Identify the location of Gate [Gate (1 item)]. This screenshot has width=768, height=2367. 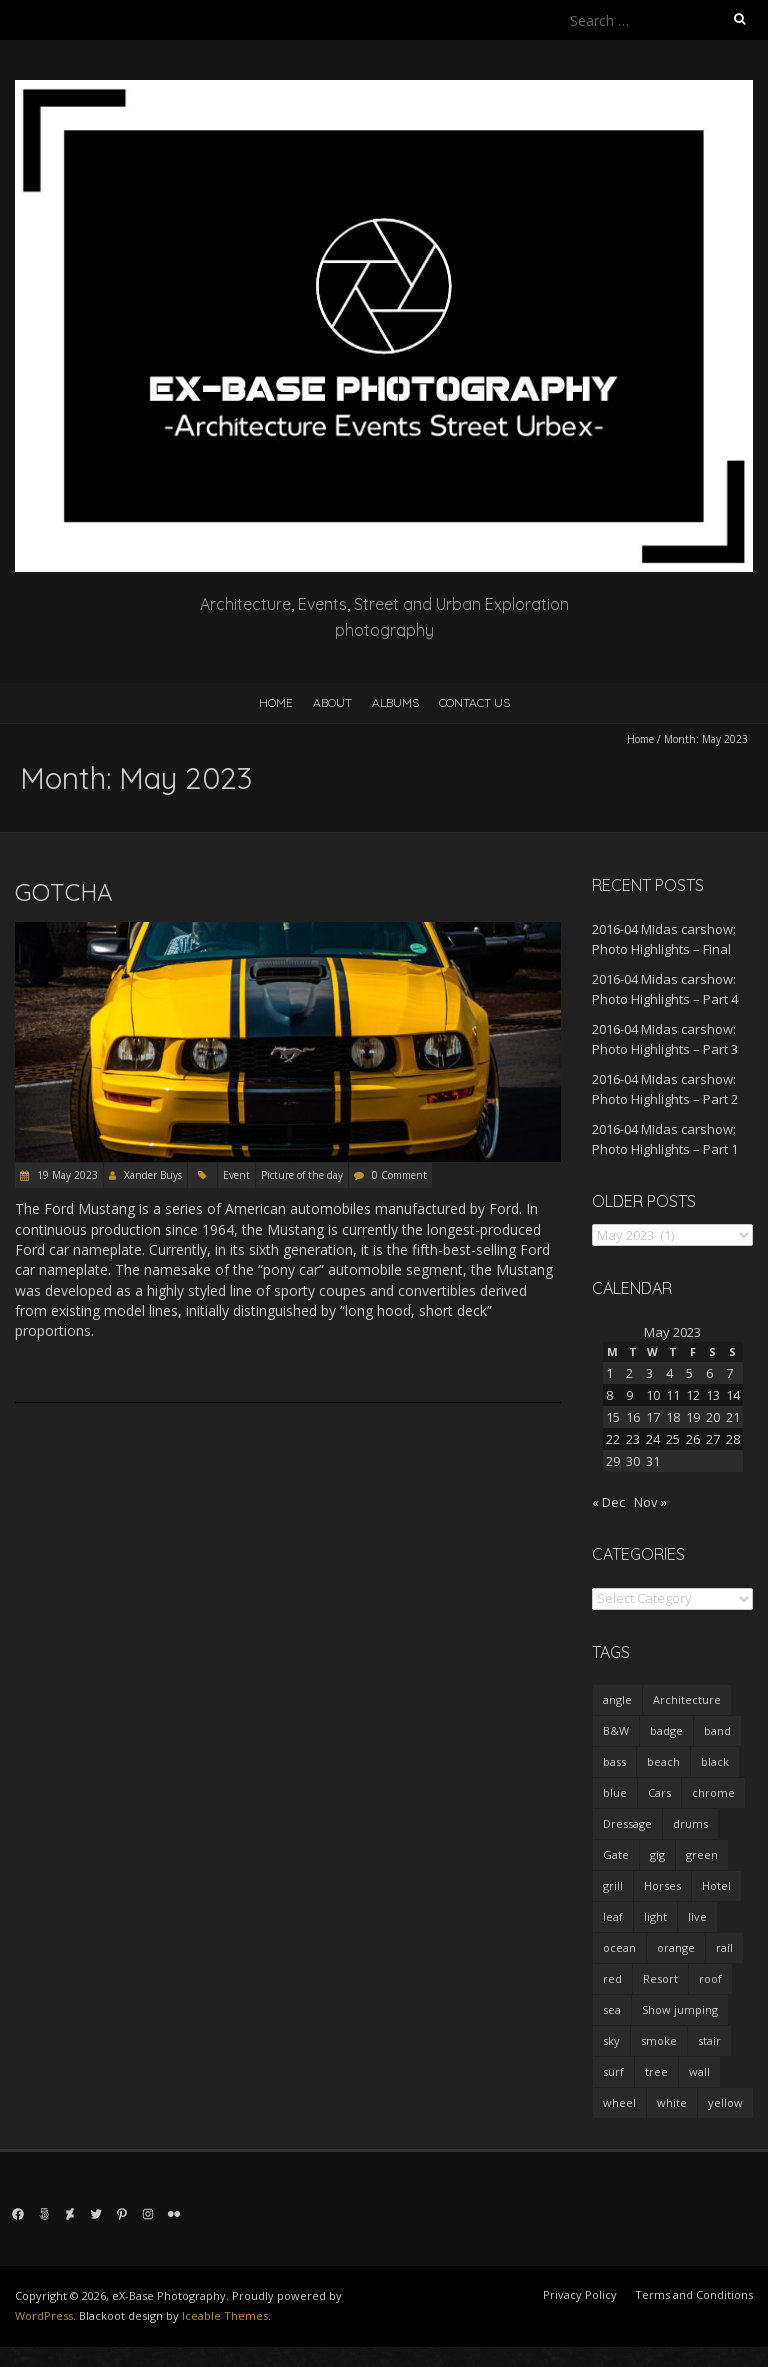
(616, 1854).